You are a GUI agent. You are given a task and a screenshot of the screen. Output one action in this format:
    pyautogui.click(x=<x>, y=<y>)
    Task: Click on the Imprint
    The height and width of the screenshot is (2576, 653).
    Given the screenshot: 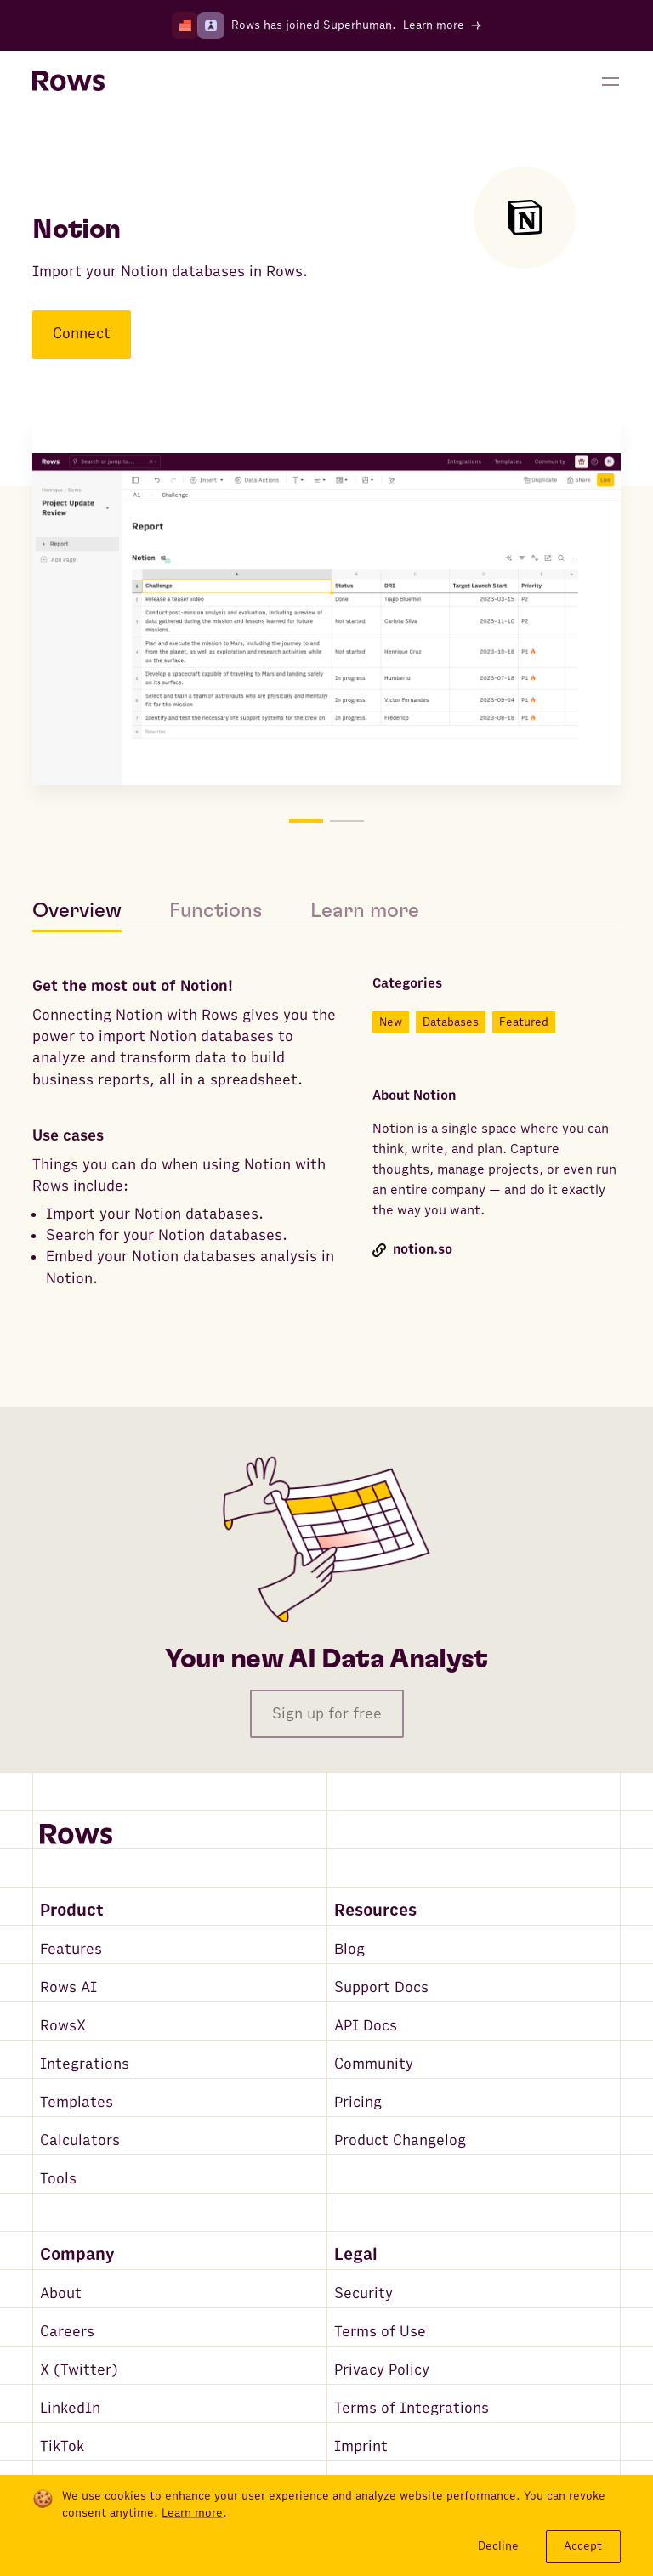 What is the action you would take?
    pyautogui.click(x=361, y=2446)
    